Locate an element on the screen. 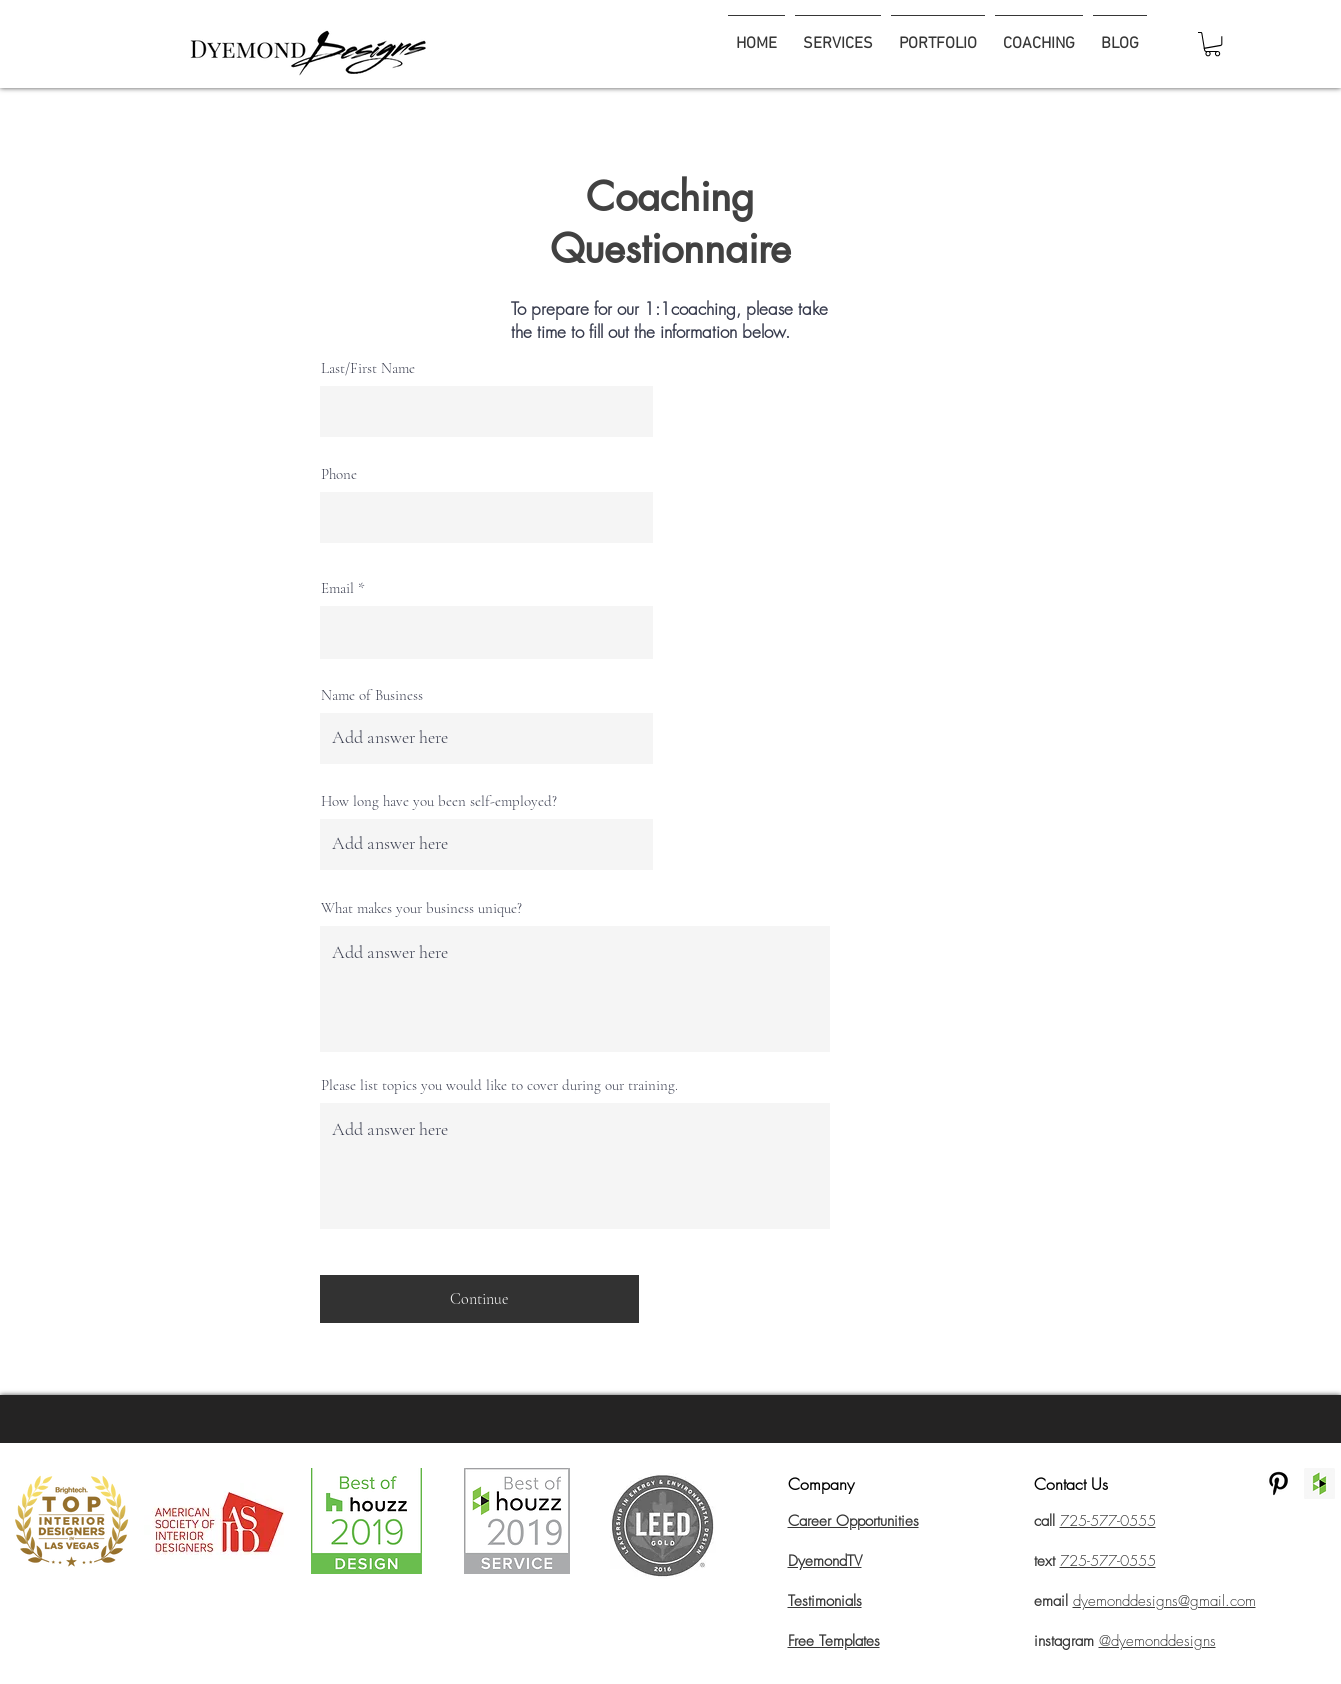 This screenshot has height=1684, width=1341. [Continue] is located at coordinates (479, 1299).